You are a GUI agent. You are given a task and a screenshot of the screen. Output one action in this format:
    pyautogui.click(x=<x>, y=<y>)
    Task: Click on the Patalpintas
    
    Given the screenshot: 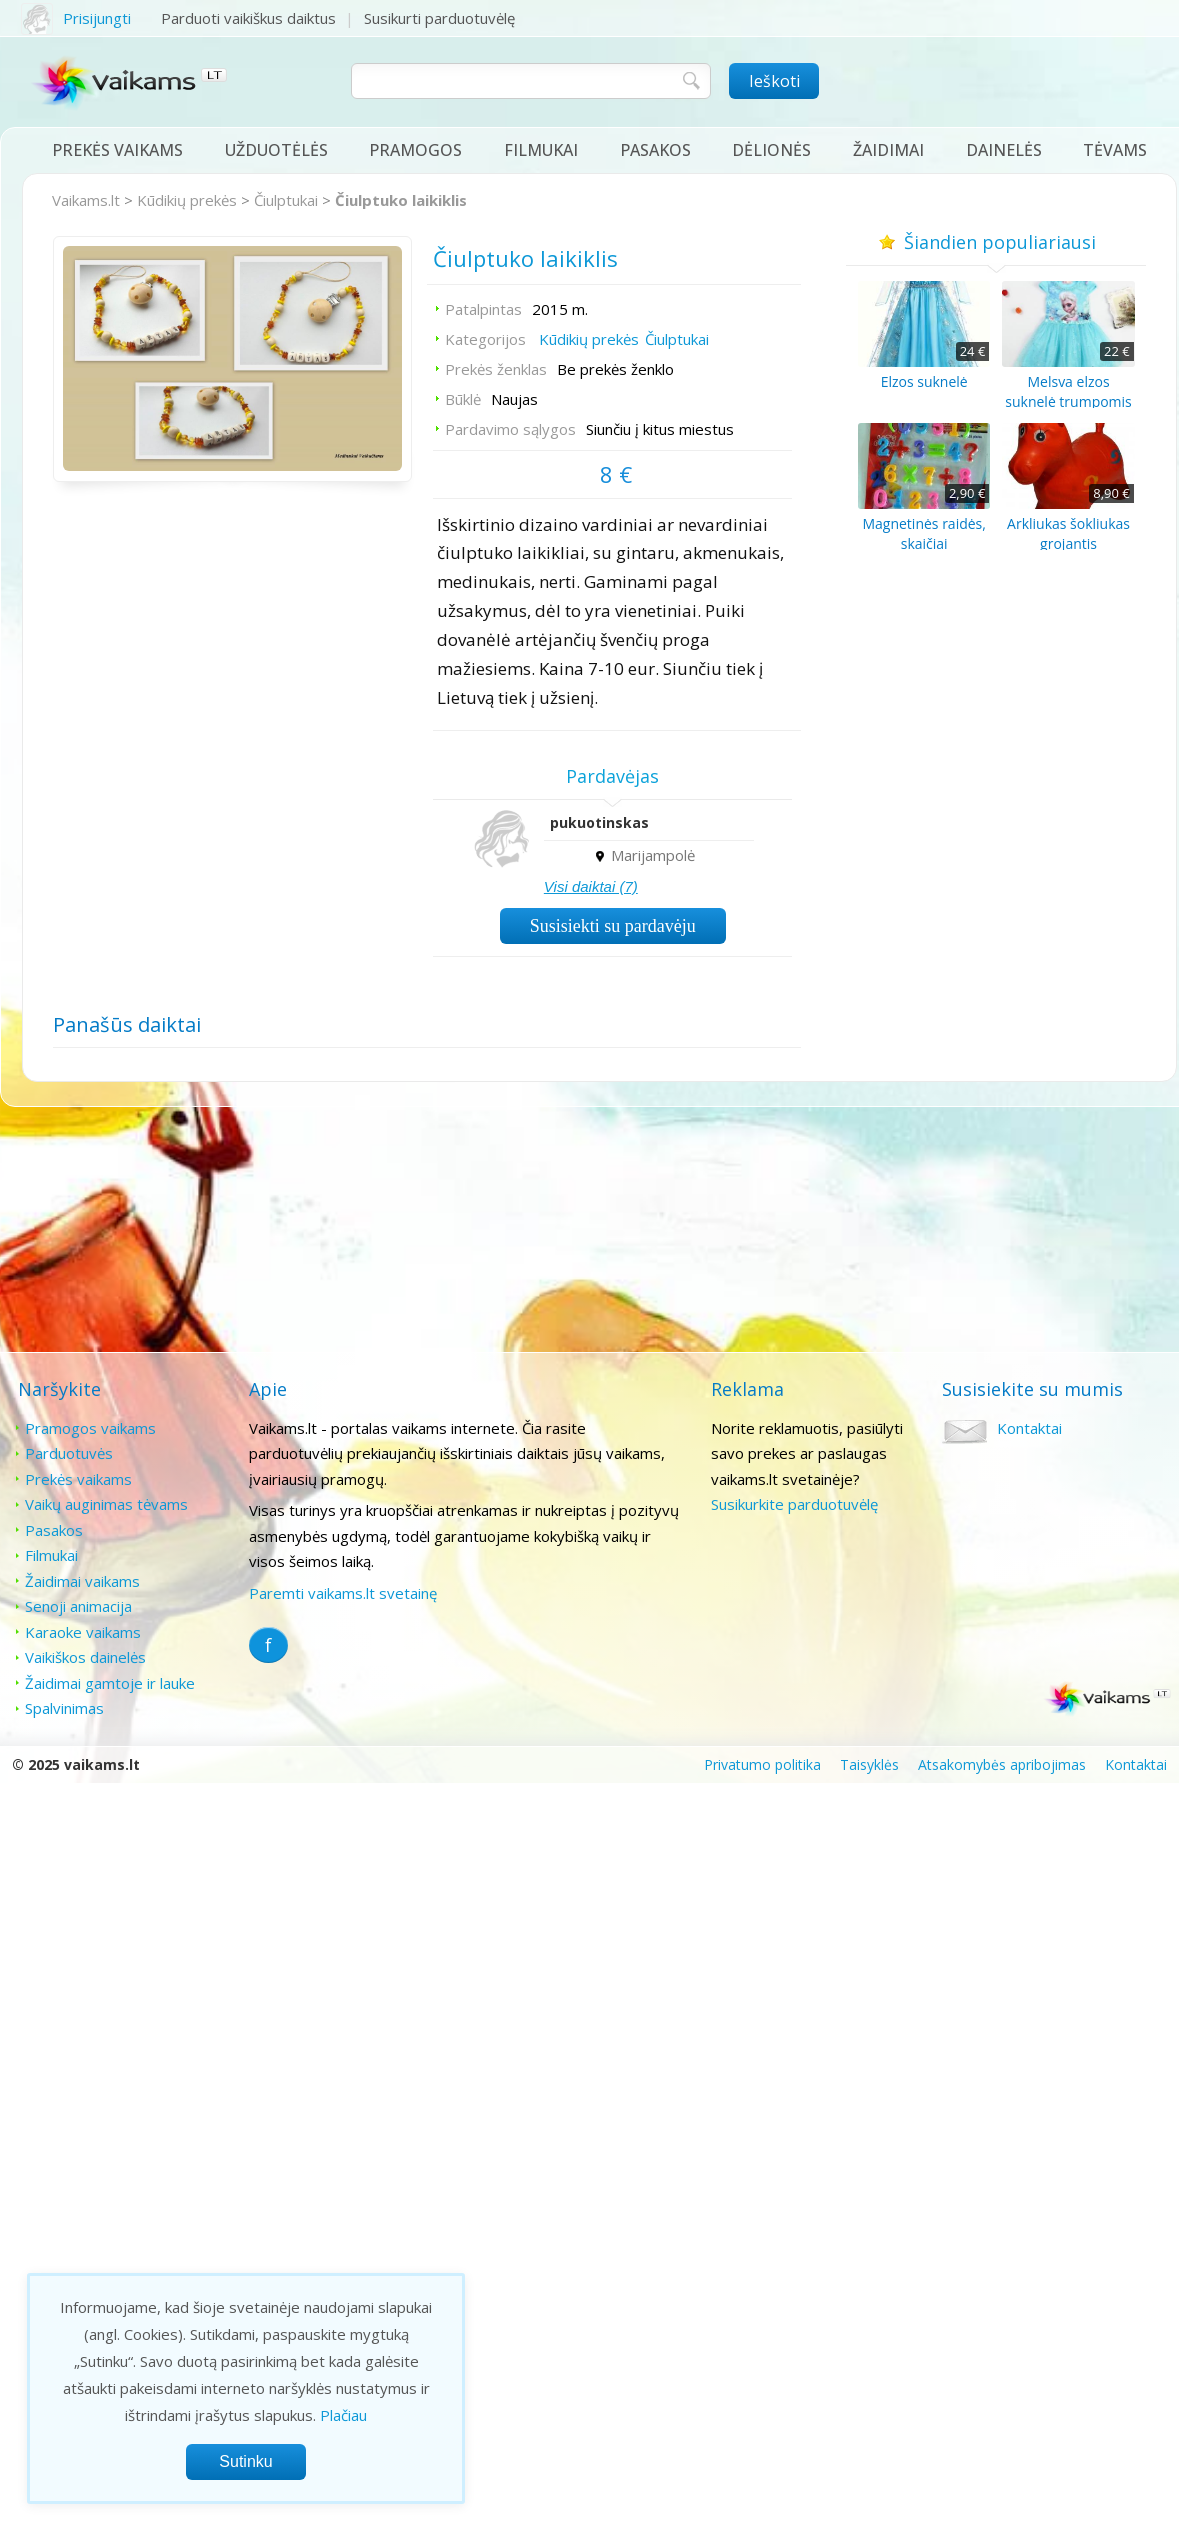 What is the action you would take?
    pyautogui.click(x=483, y=309)
    